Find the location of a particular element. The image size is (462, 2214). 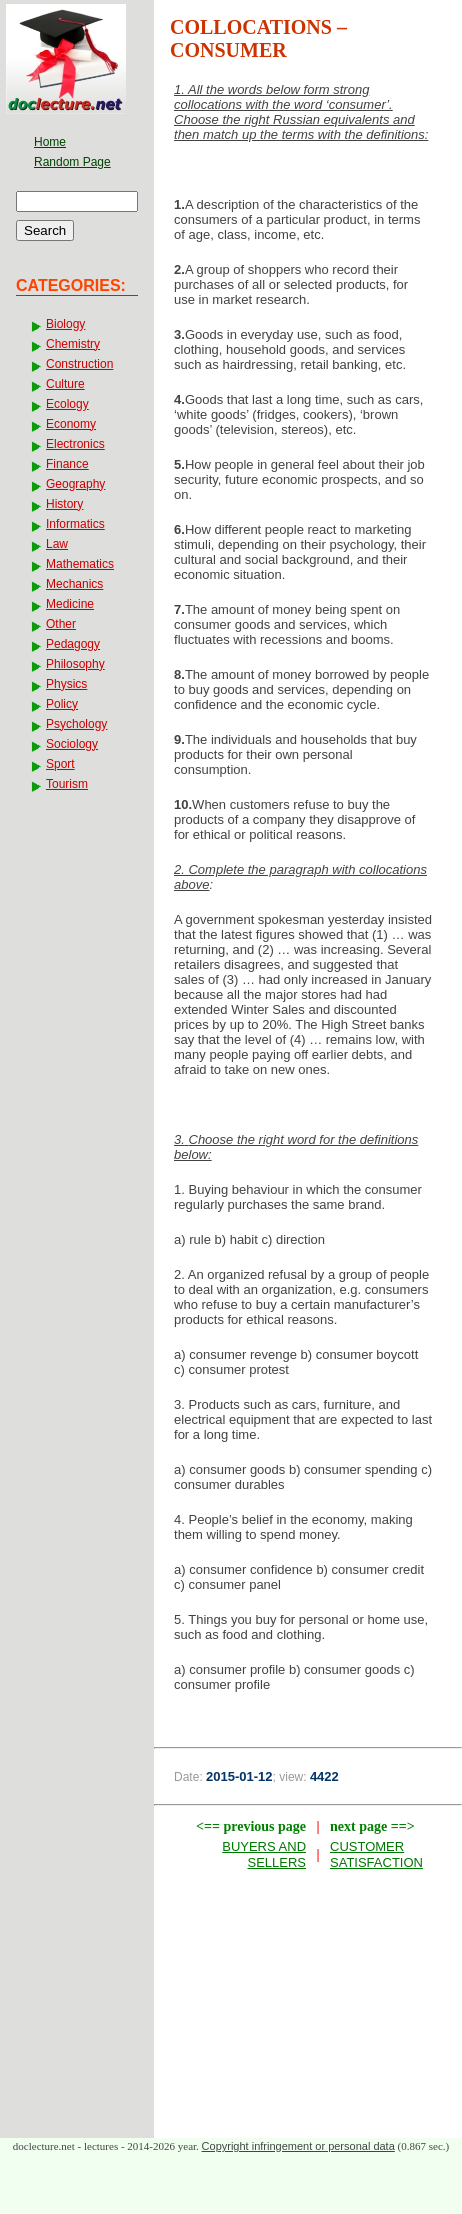

Informatics is located at coordinates (75, 524).